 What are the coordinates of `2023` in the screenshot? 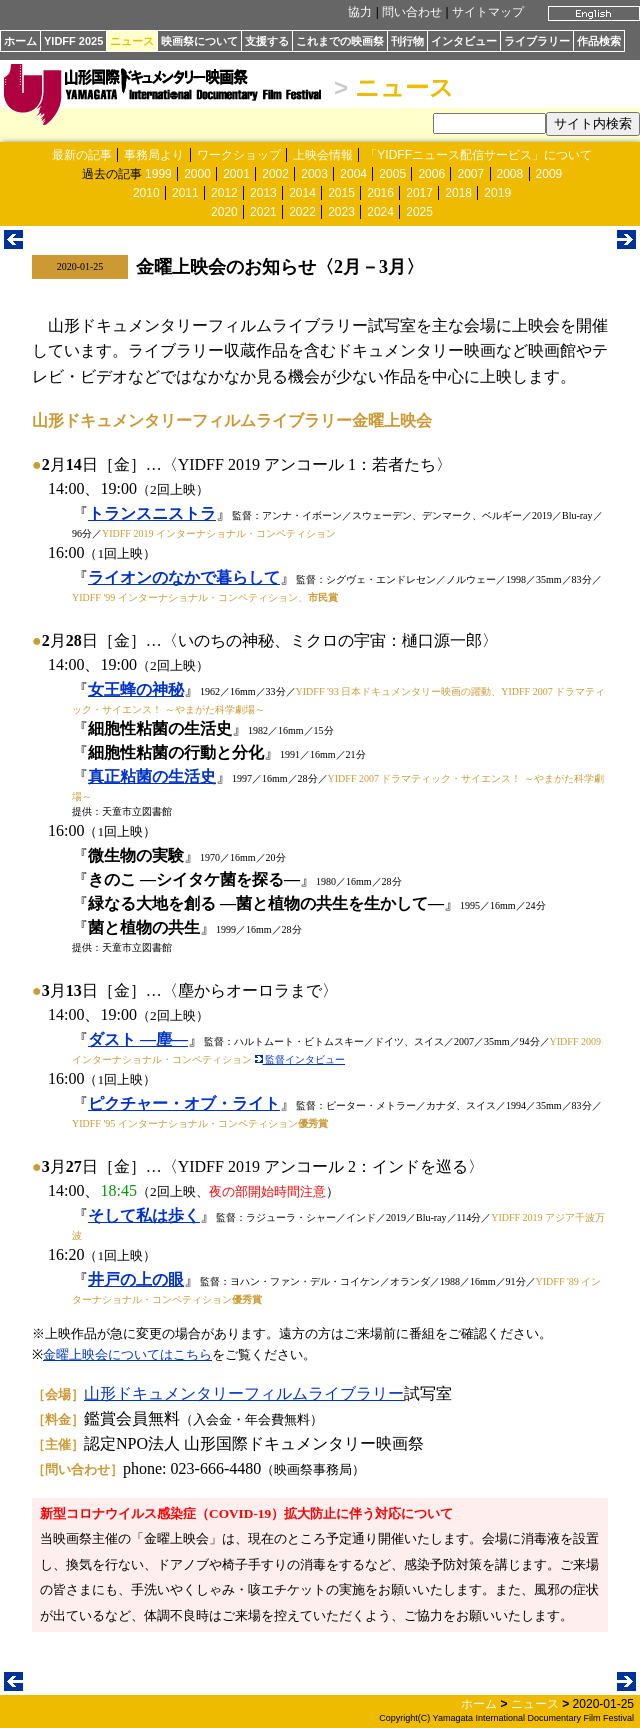 It's located at (341, 212).